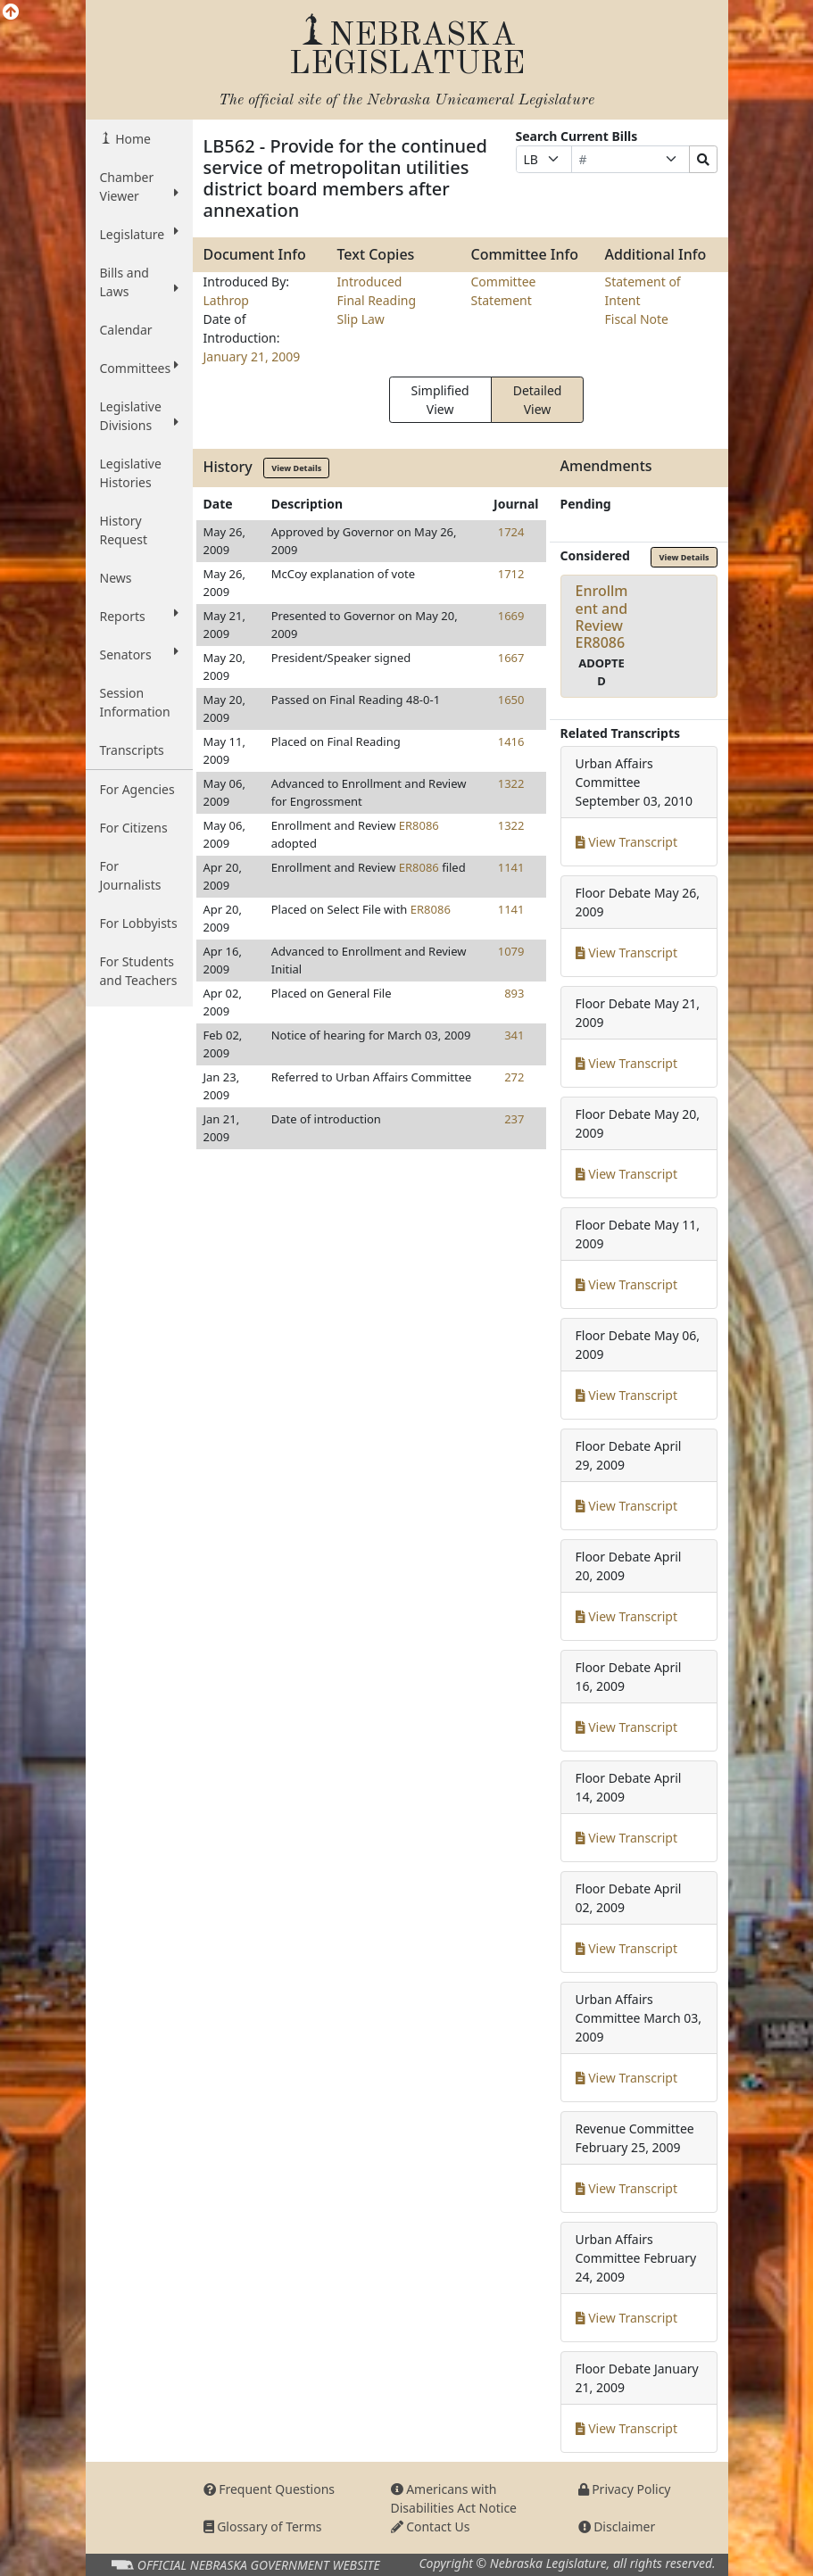  Describe the element at coordinates (139, 368) in the screenshot. I see `Committees` at that location.